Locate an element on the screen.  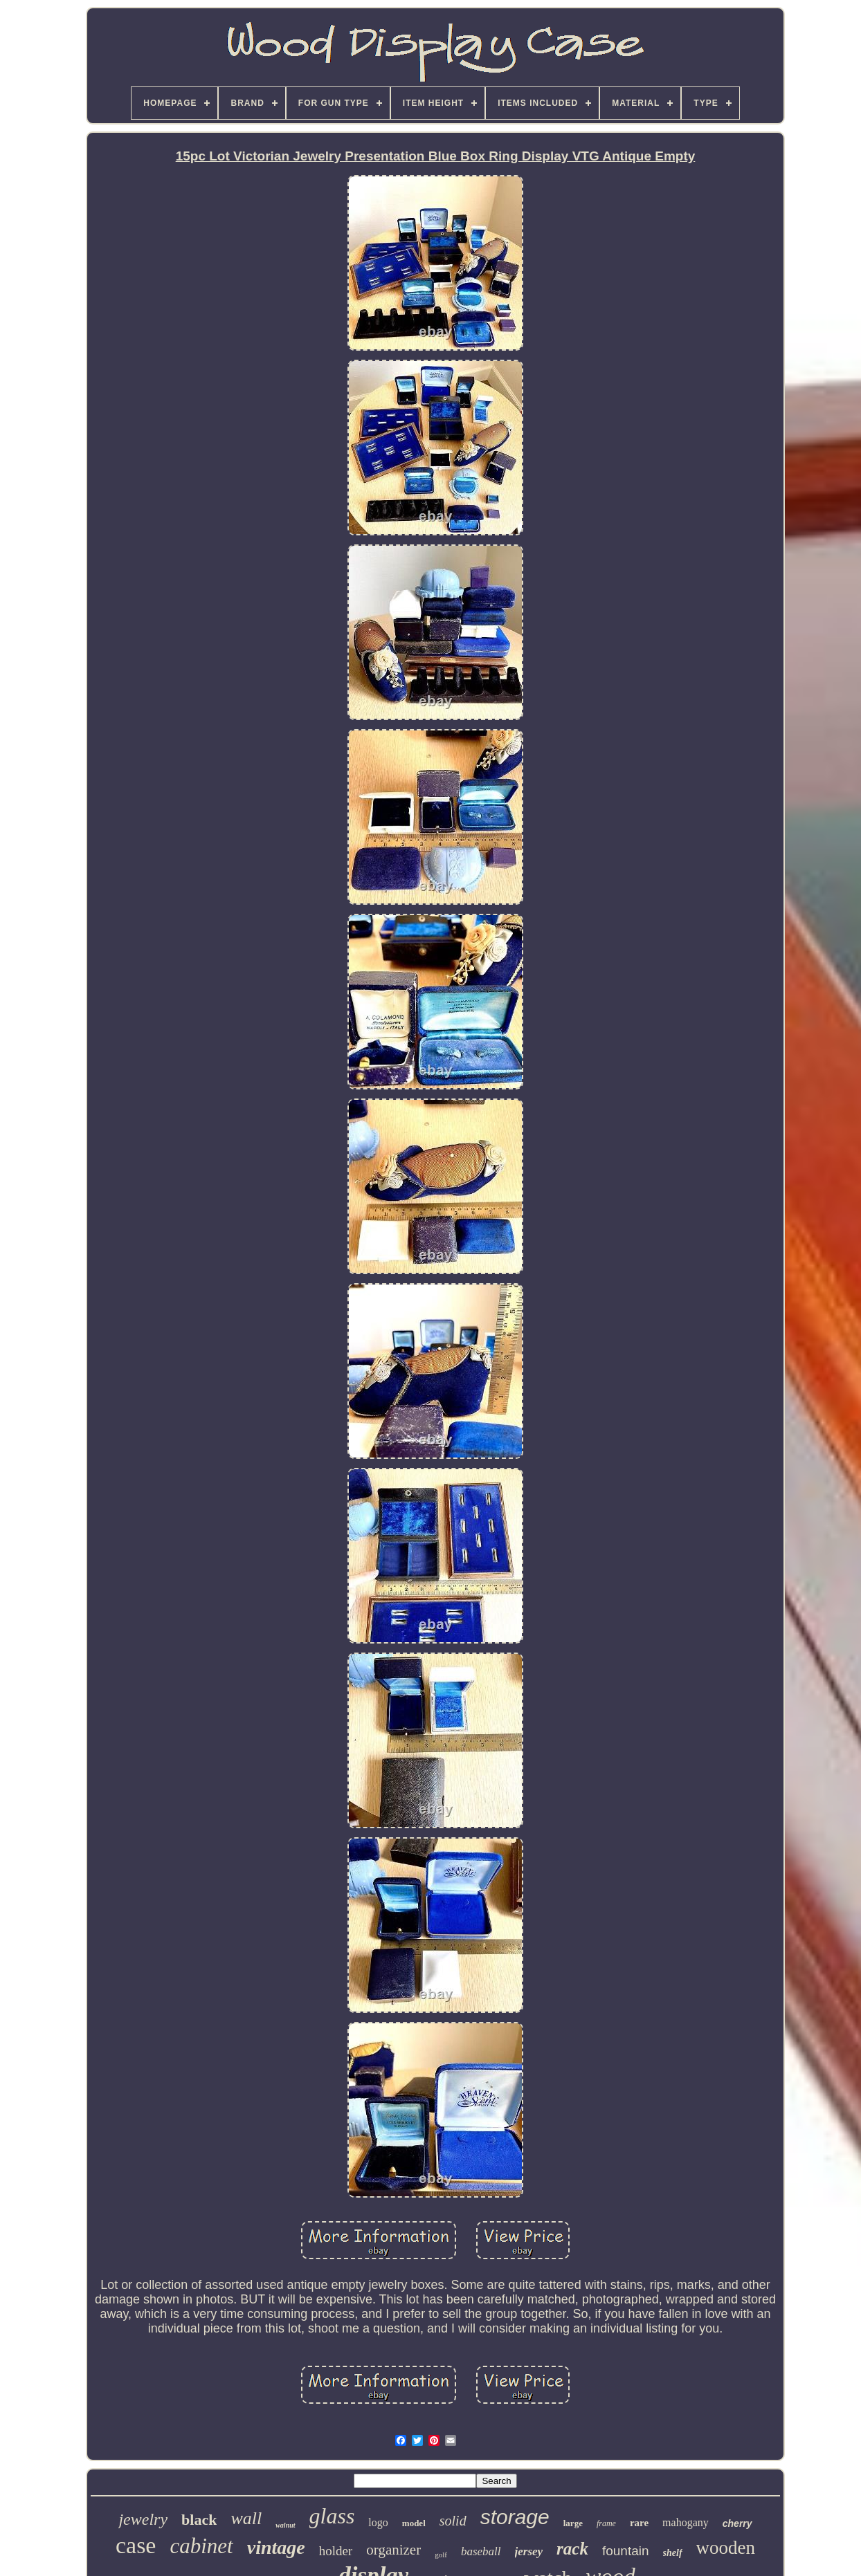
large is located at coordinates (573, 2523).